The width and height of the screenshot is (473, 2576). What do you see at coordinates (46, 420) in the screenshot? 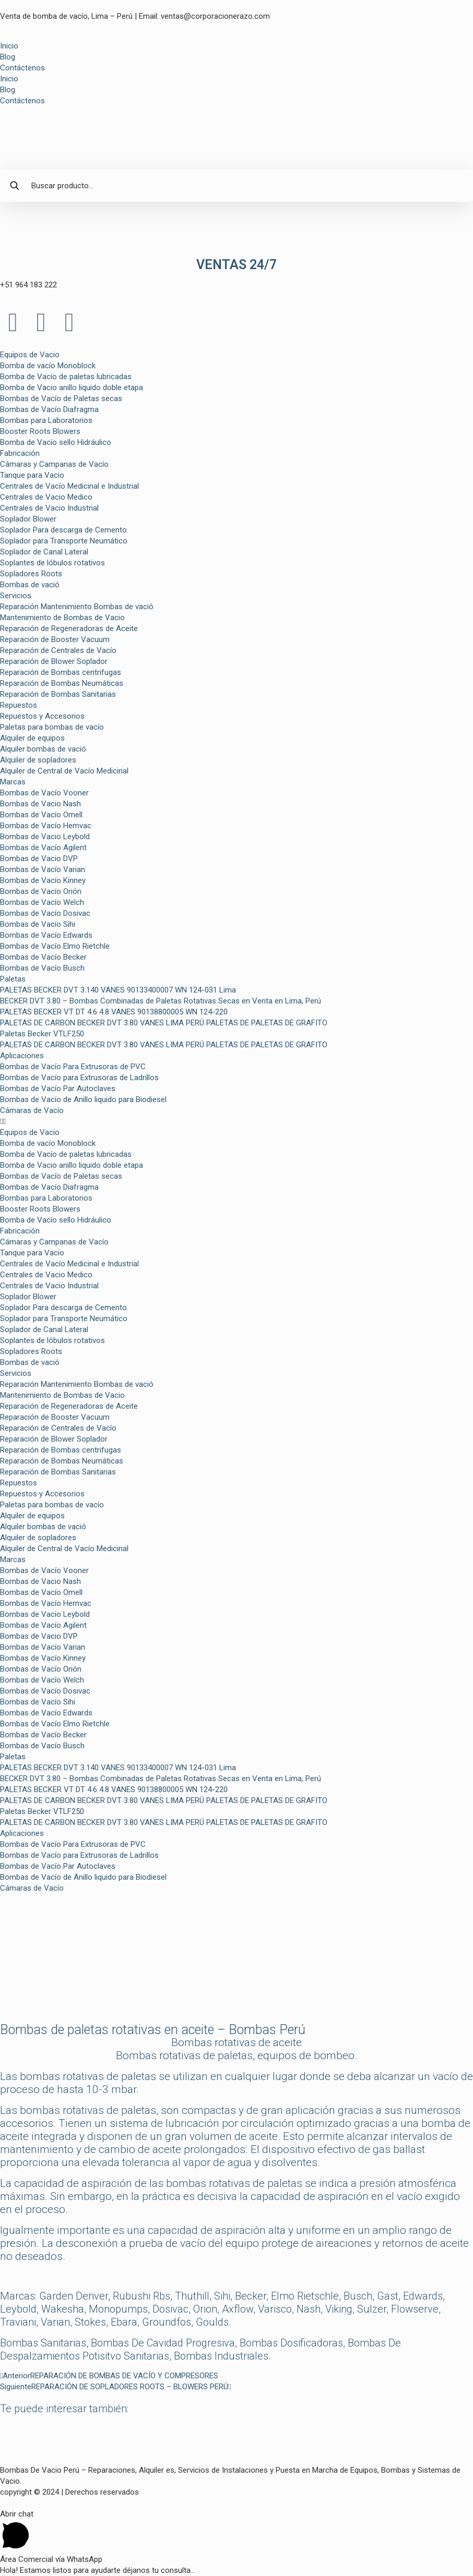
I see `Bombas para Laboratorios` at bounding box center [46, 420].